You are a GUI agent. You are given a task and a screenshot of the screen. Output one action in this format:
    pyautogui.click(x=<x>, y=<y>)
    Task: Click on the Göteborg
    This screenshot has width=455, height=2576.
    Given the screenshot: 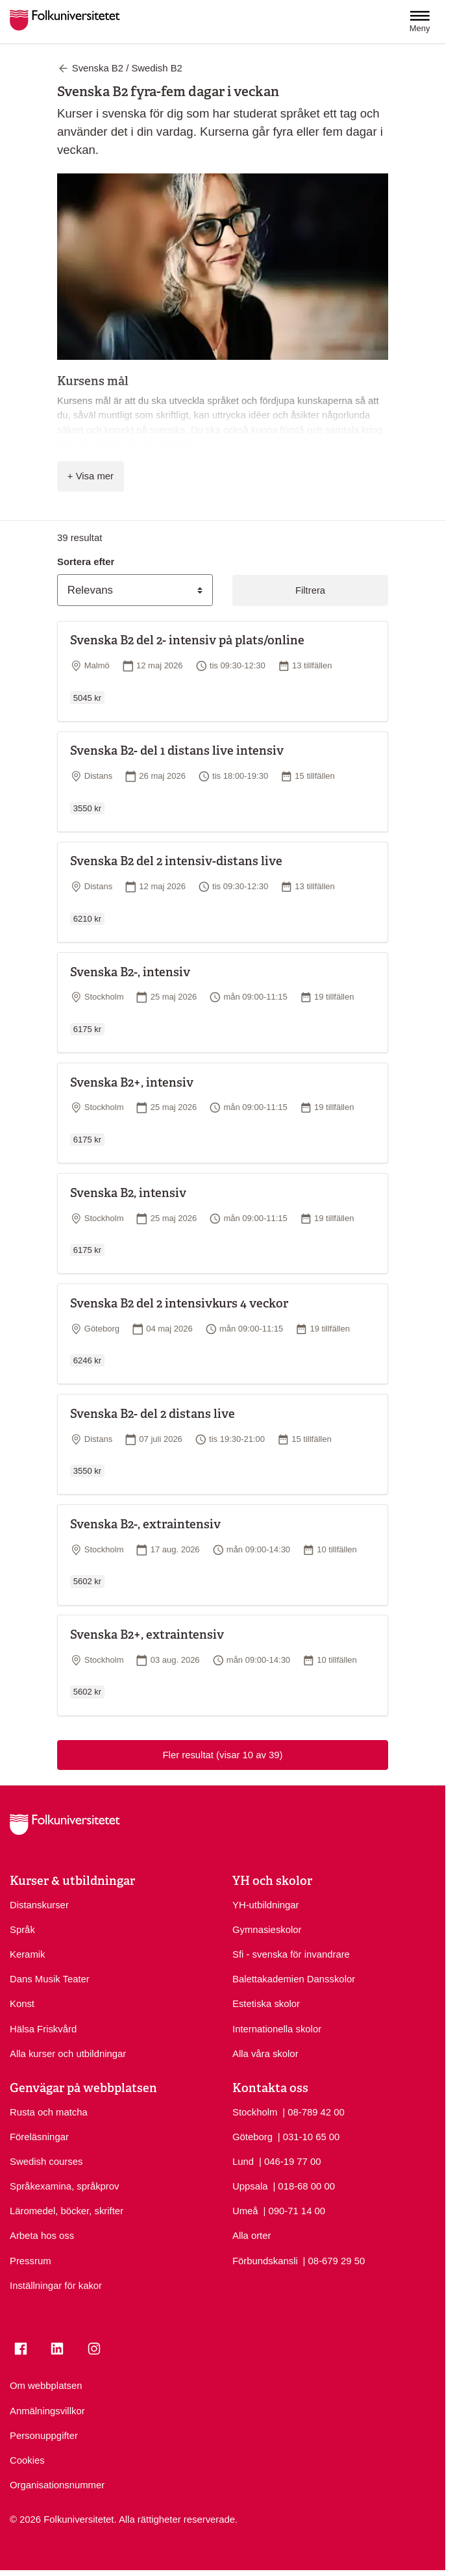 What is the action you would take?
    pyautogui.click(x=252, y=2137)
    